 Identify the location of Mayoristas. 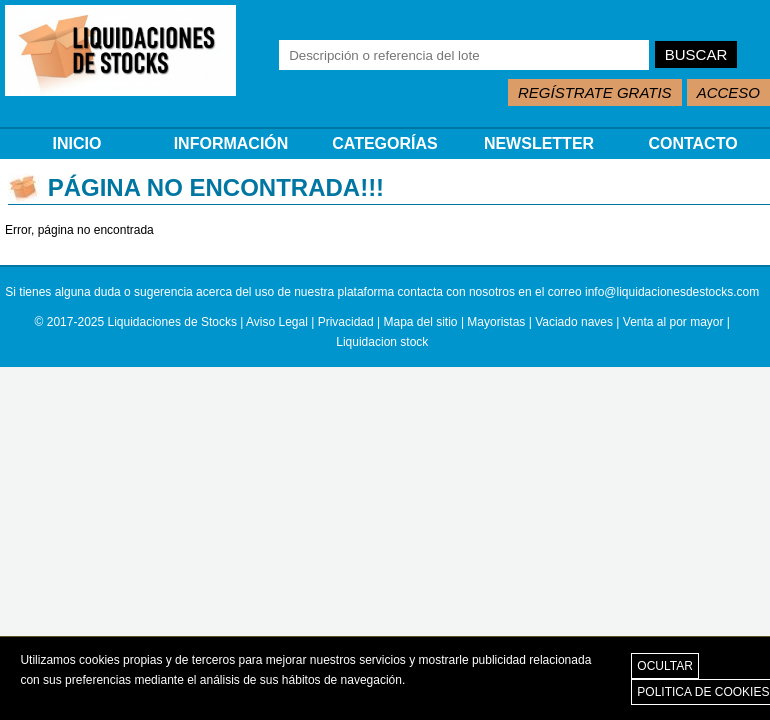
(496, 322).